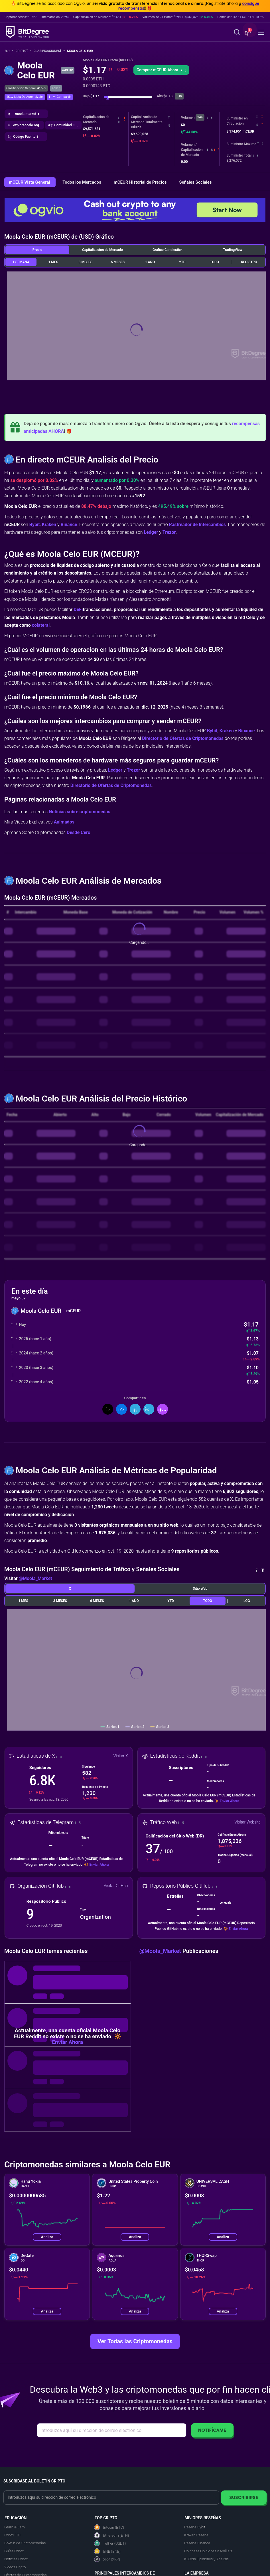  I want to click on Rastreador de Intercambios, so click(197, 524).